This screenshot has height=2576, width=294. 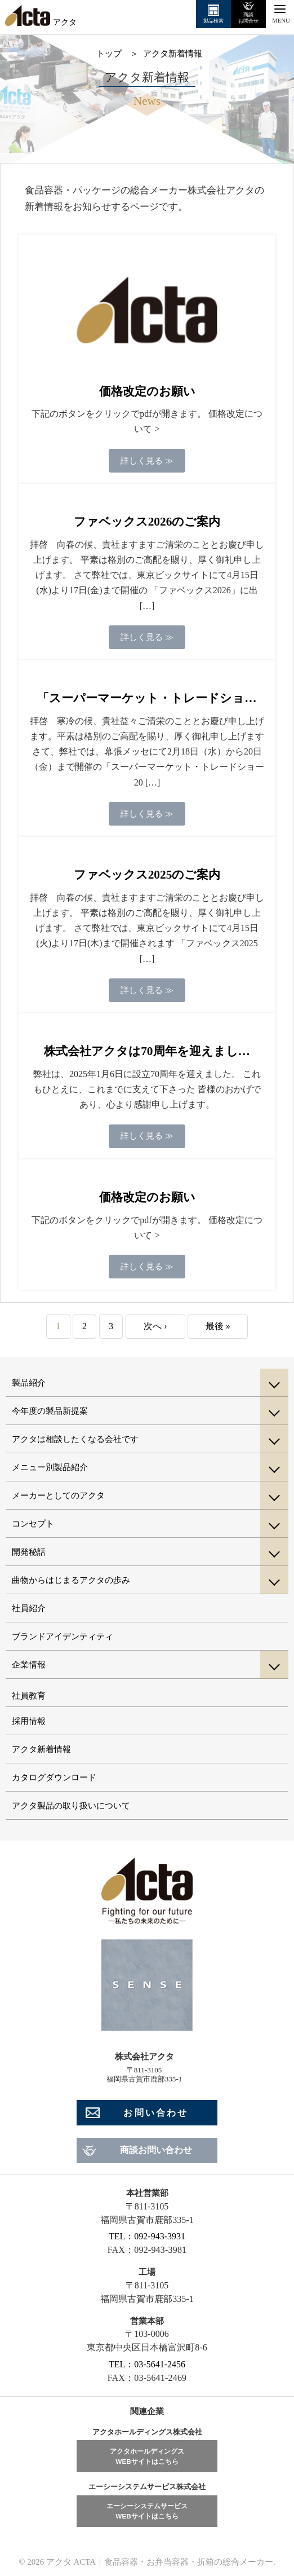 I want to click on エーシーシステムサービスWEBサイトはこちら, so click(x=147, y=2511).